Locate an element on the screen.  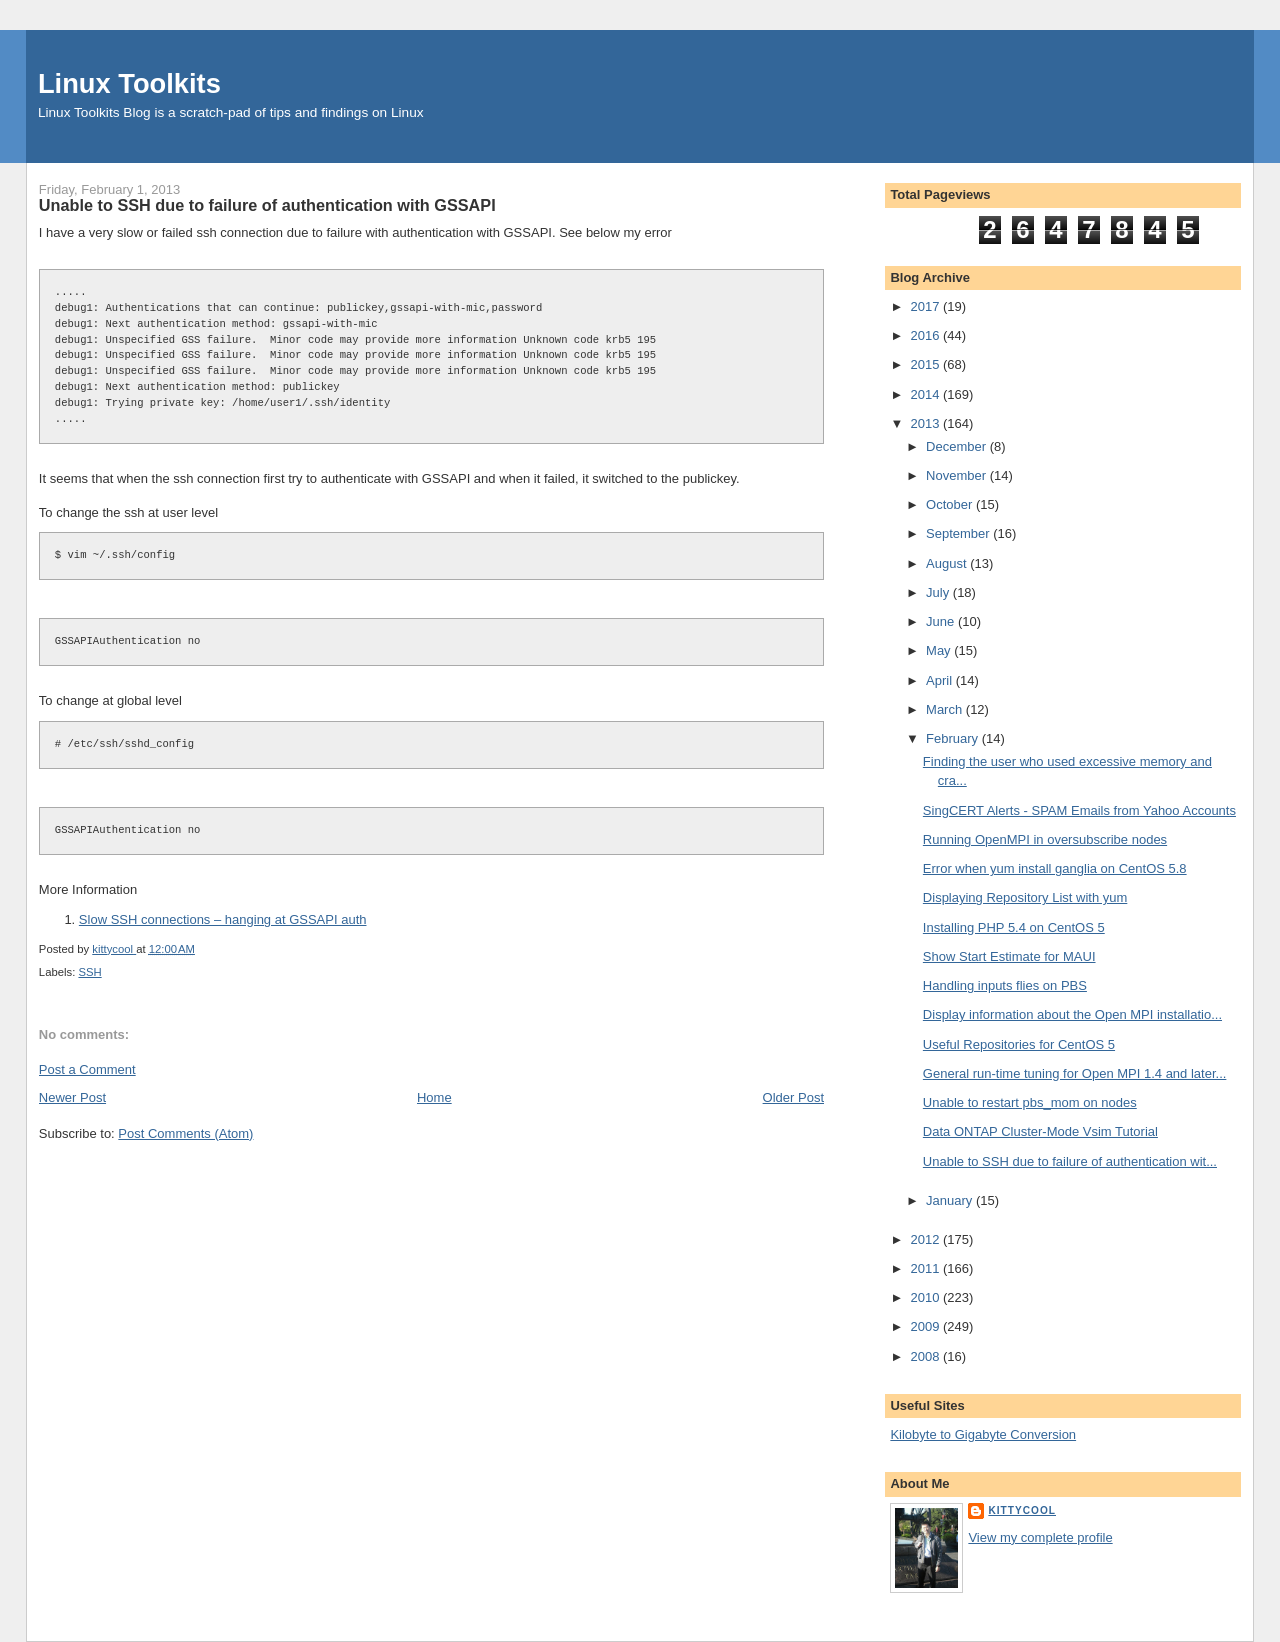
February is located at coordinates (954, 738).